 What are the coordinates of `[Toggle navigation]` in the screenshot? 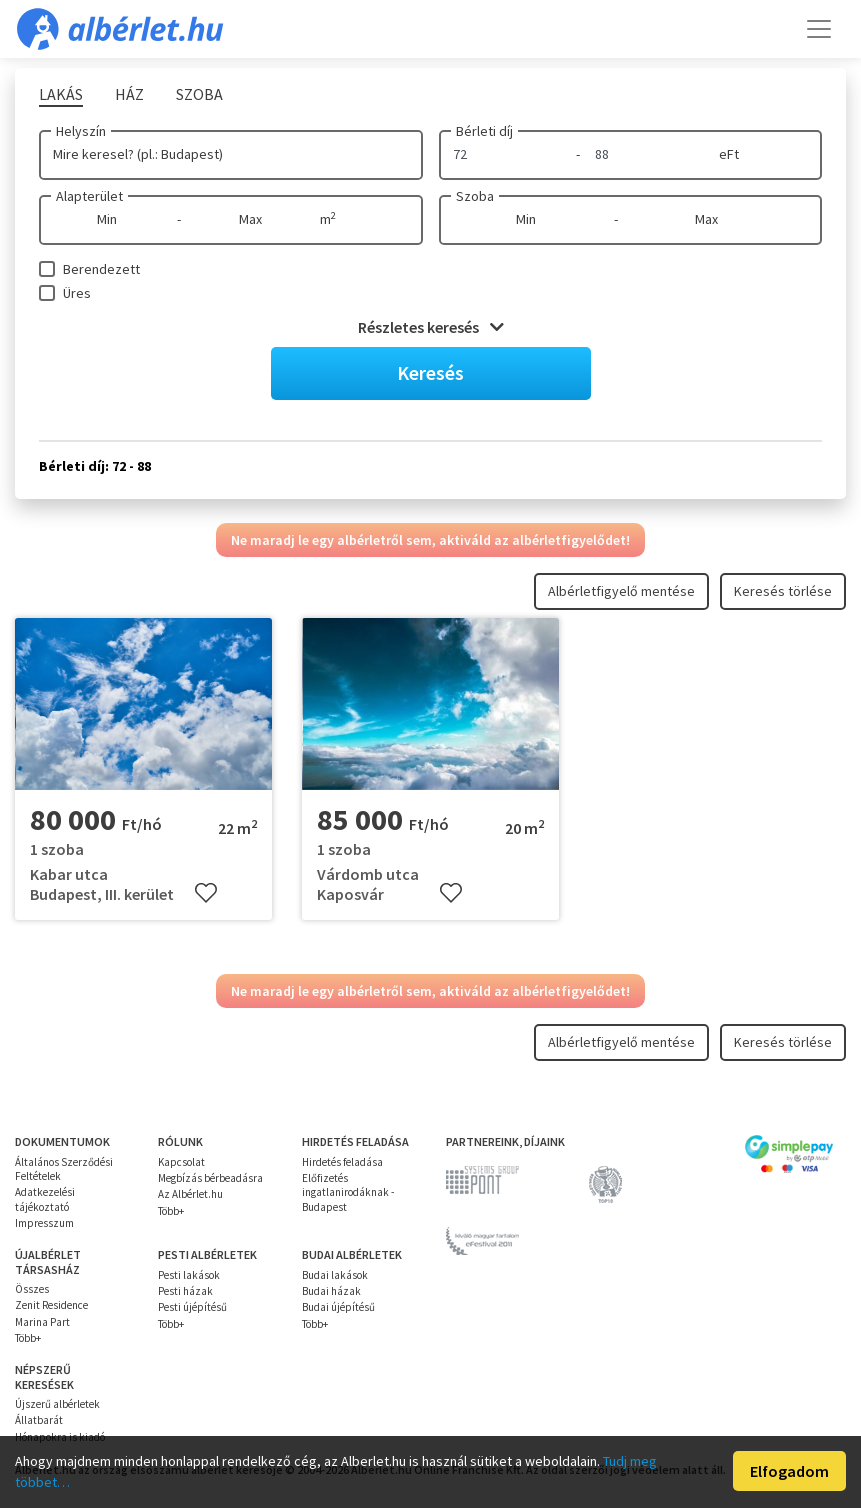 It's located at (819, 29).